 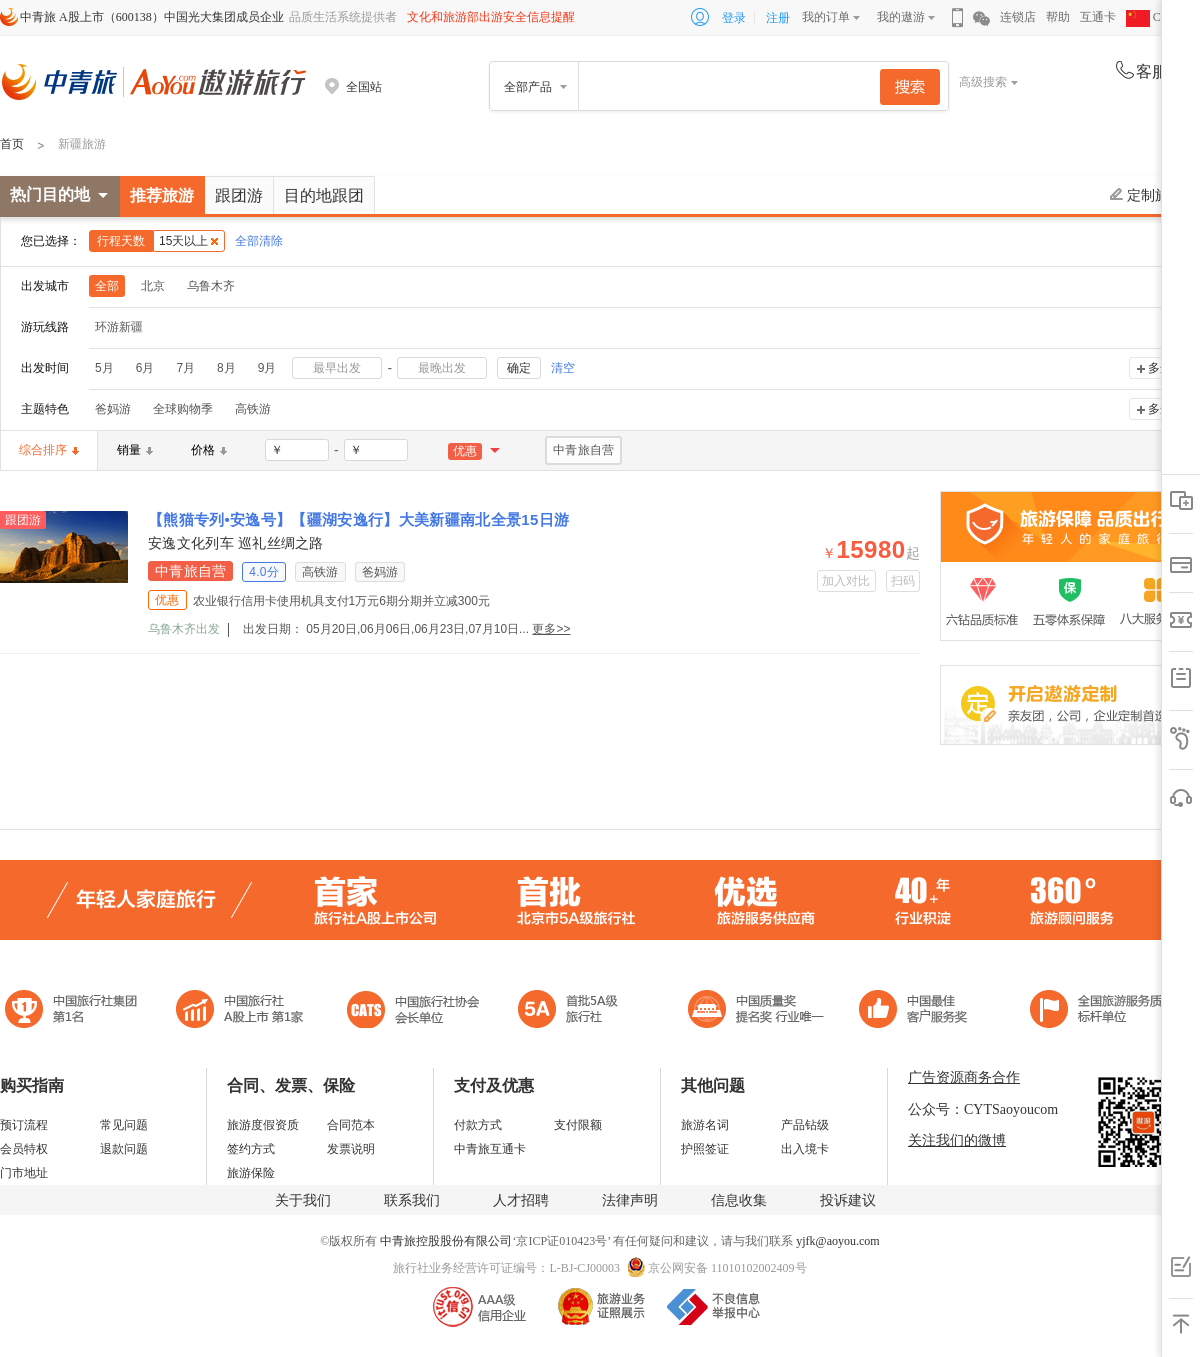 I want to click on 互通卡, so click(x=1098, y=17).